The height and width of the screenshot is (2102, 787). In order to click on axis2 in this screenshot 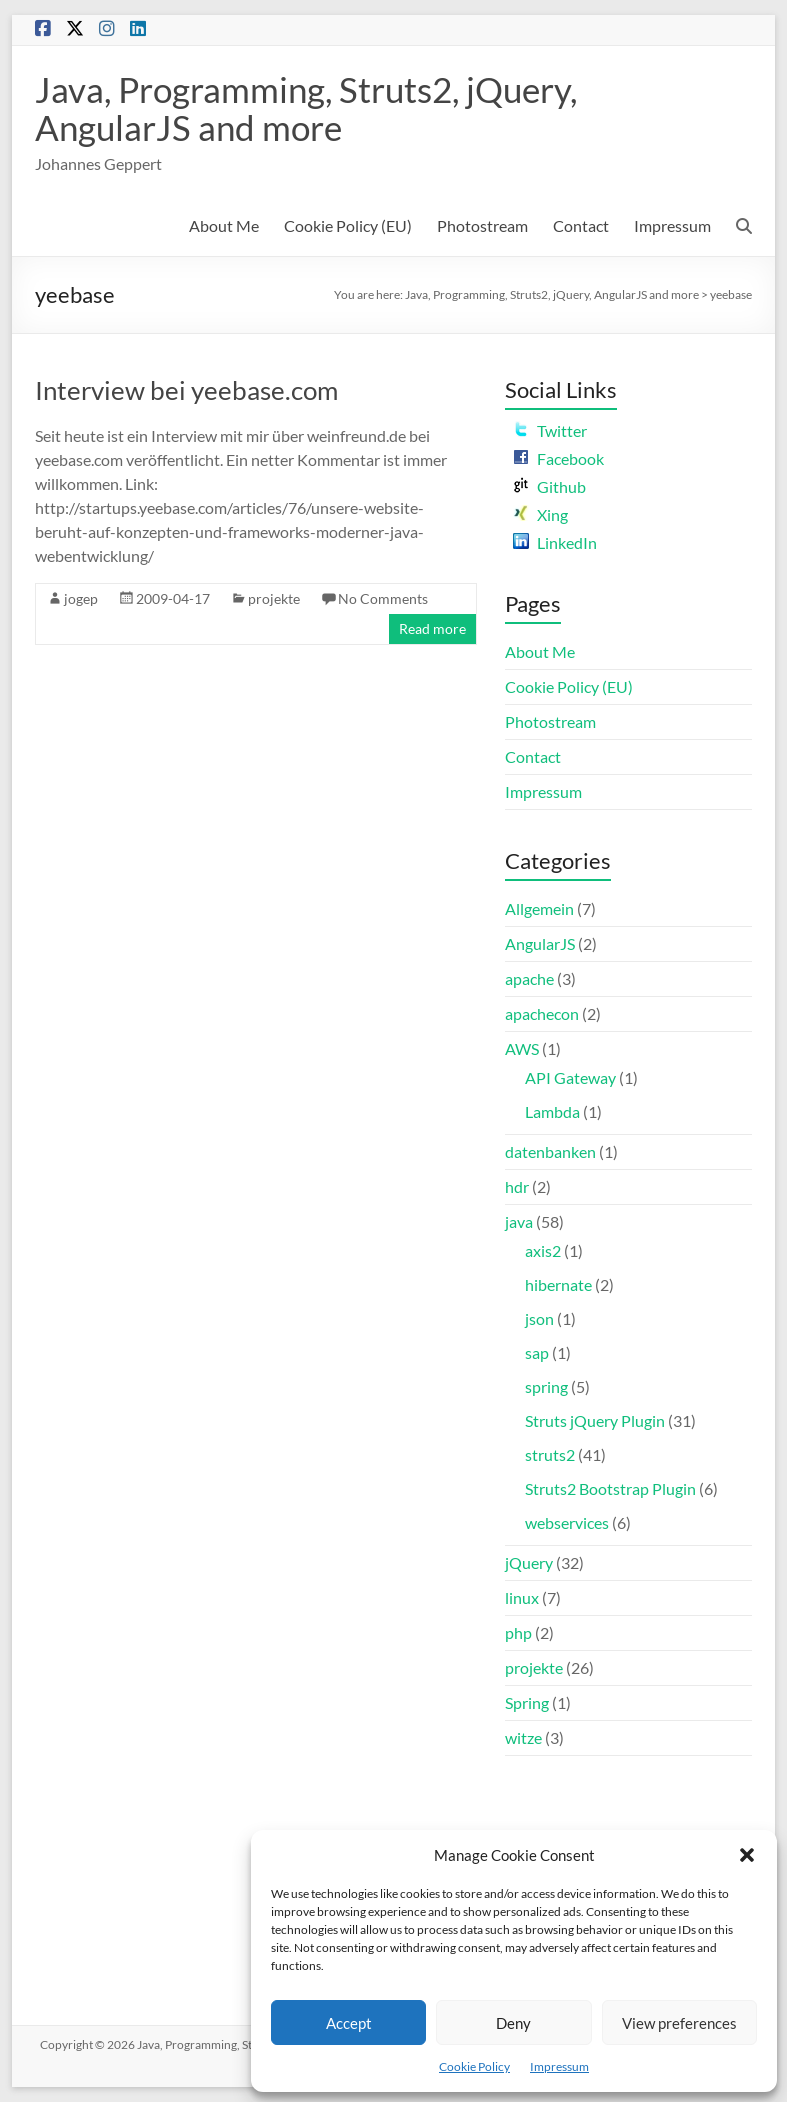, I will do `click(543, 1250)`.